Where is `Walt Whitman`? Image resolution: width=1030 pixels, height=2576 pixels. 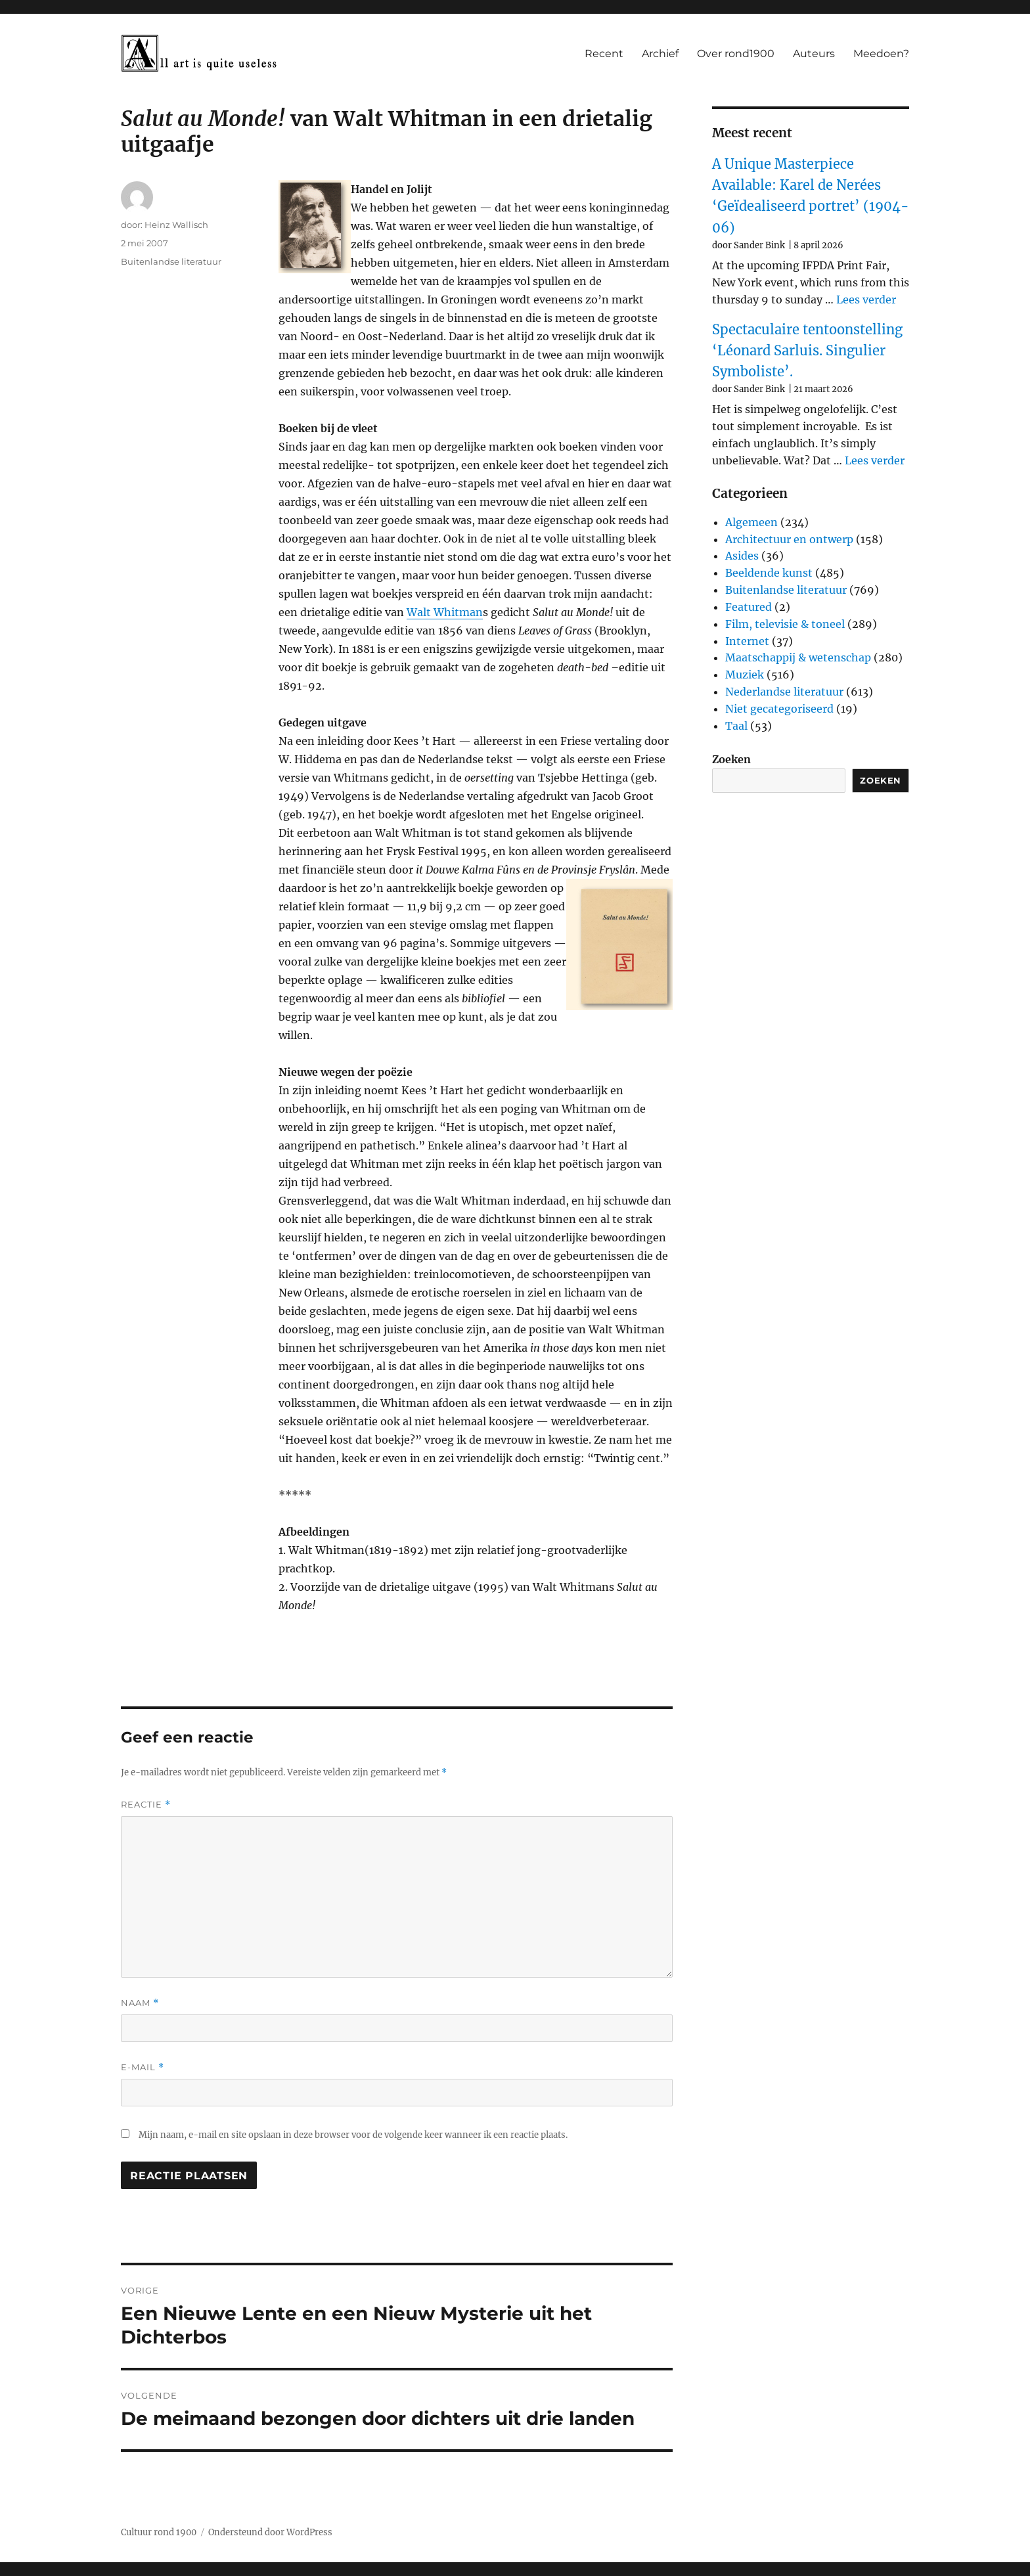 Walt Whitman is located at coordinates (445, 612).